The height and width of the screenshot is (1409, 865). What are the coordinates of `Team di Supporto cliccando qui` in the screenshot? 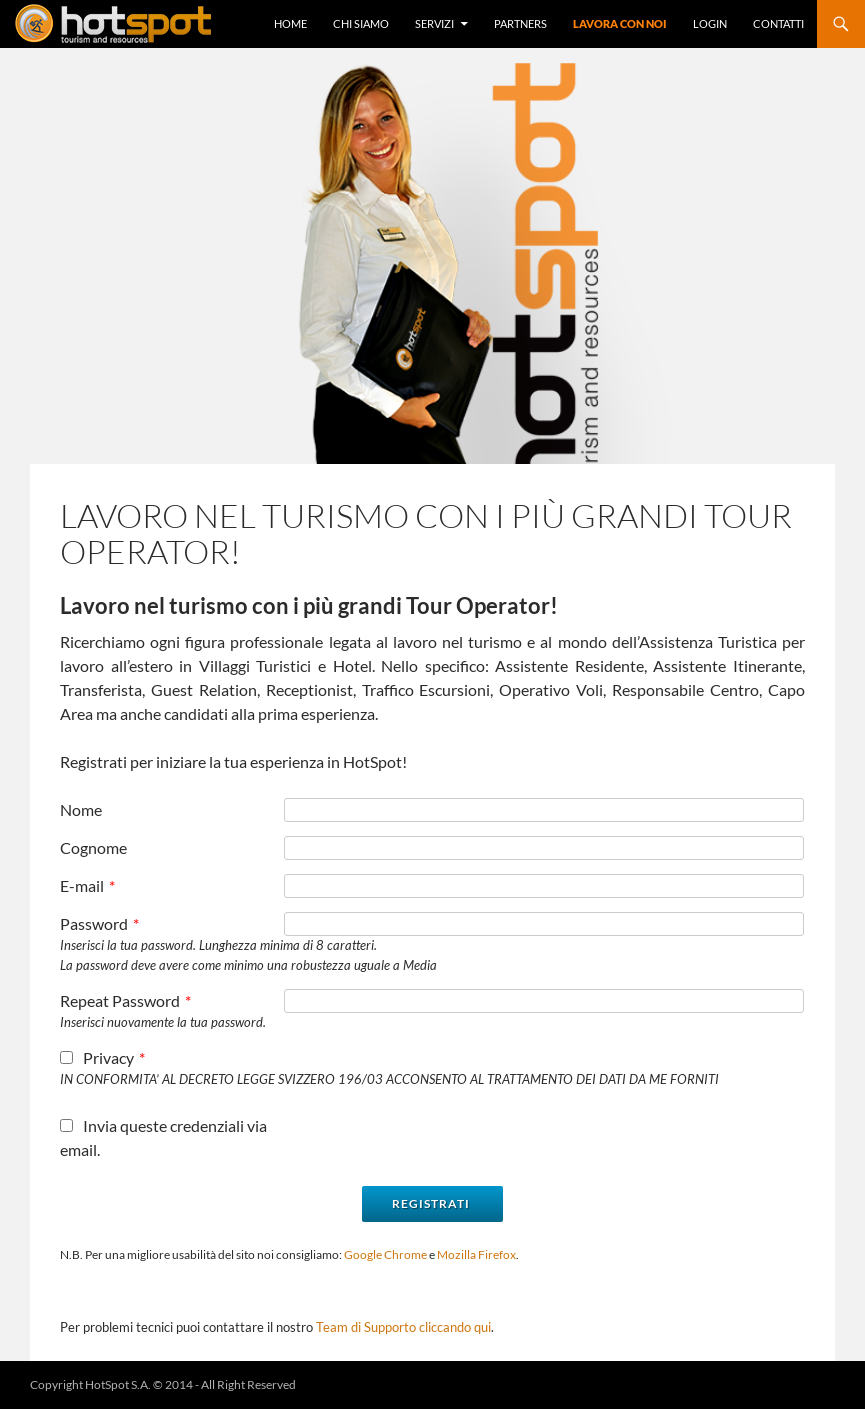 It's located at (403, 1327).